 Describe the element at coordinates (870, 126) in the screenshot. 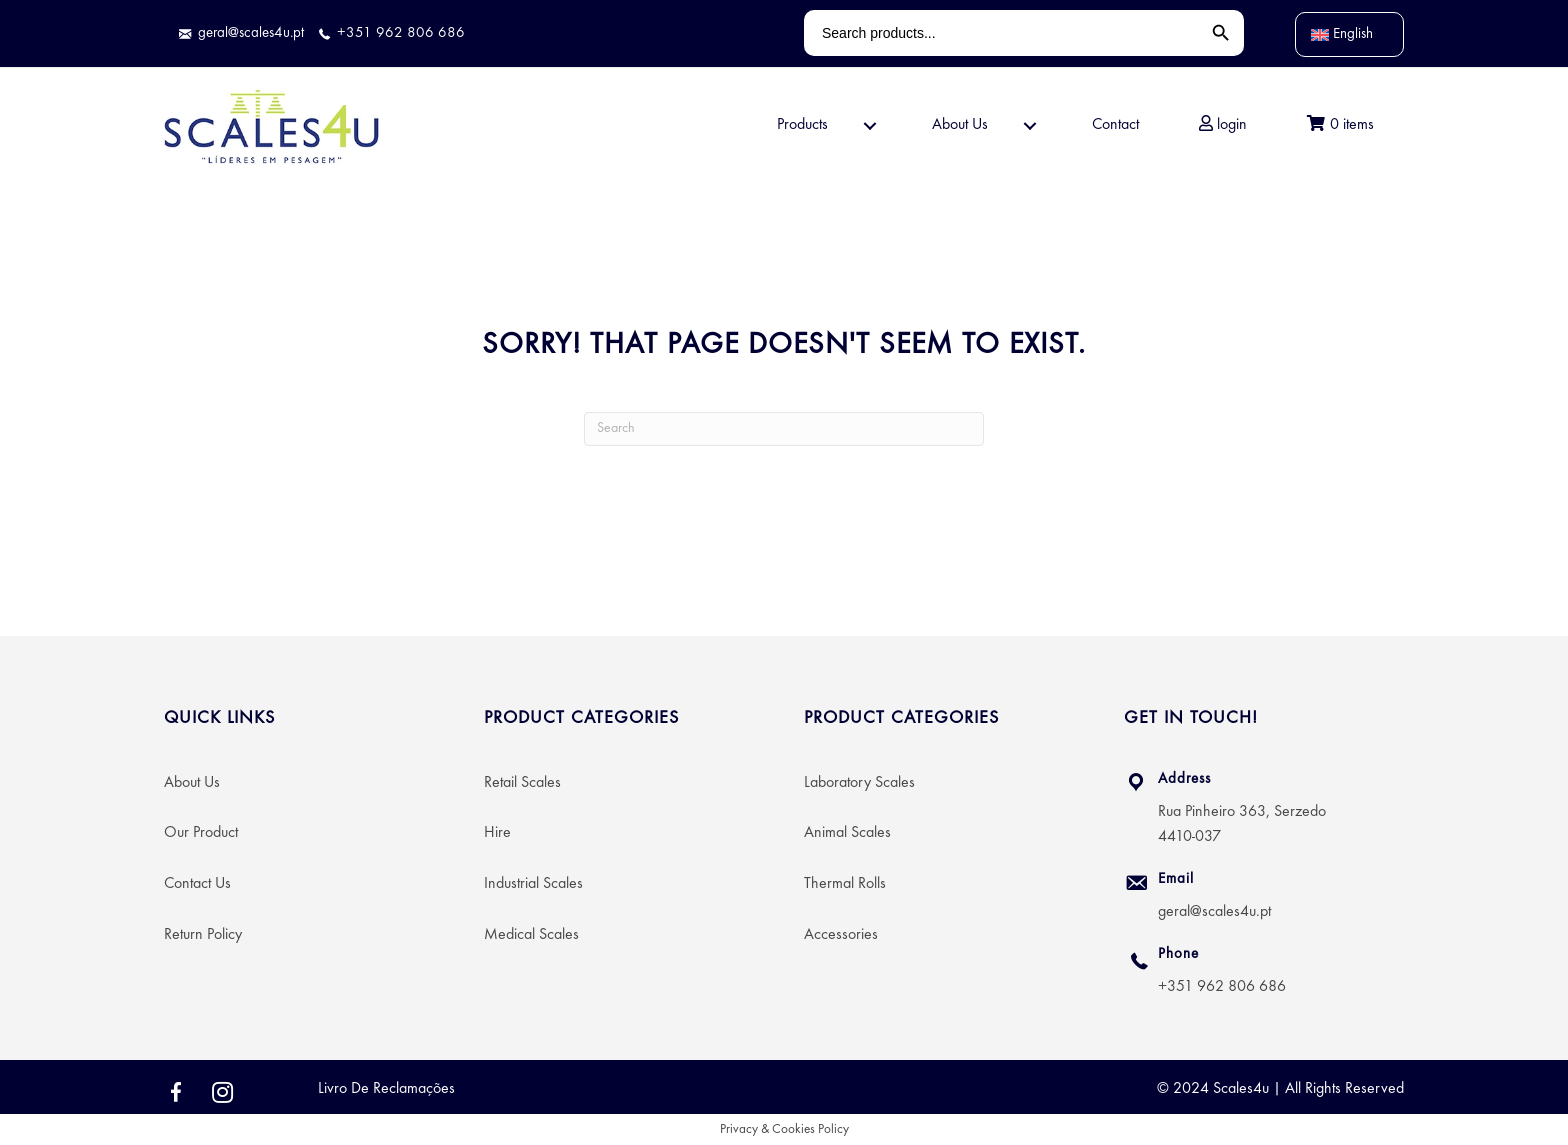

I see `[button]` at that location.